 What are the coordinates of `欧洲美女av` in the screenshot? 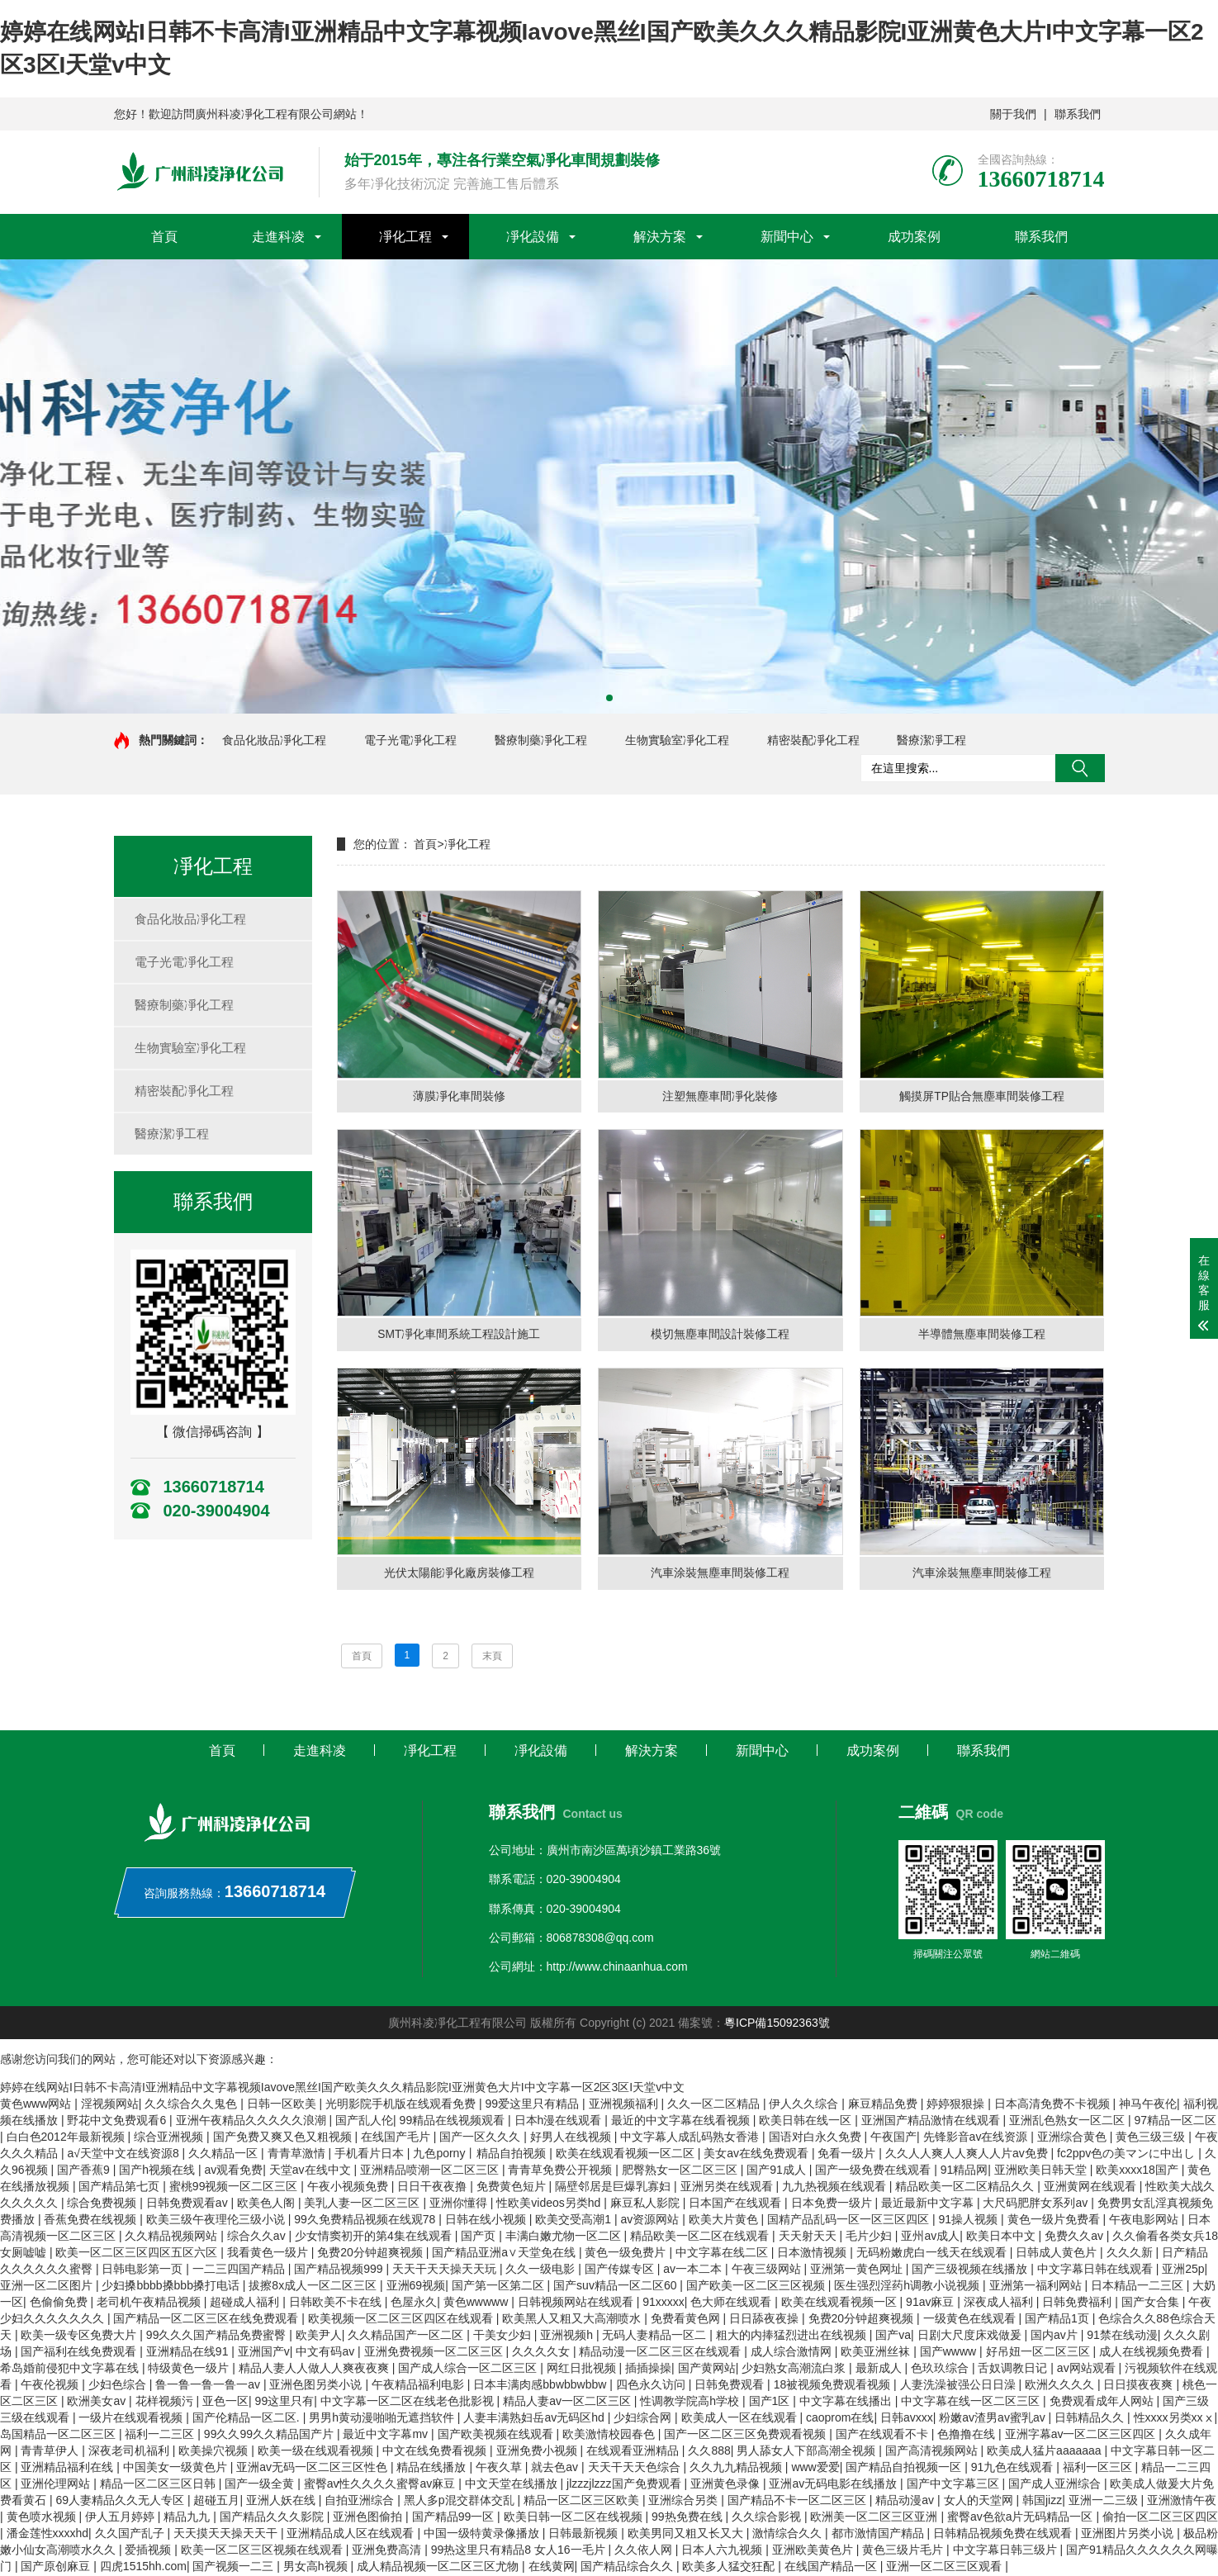 It's located at (98, 2402).